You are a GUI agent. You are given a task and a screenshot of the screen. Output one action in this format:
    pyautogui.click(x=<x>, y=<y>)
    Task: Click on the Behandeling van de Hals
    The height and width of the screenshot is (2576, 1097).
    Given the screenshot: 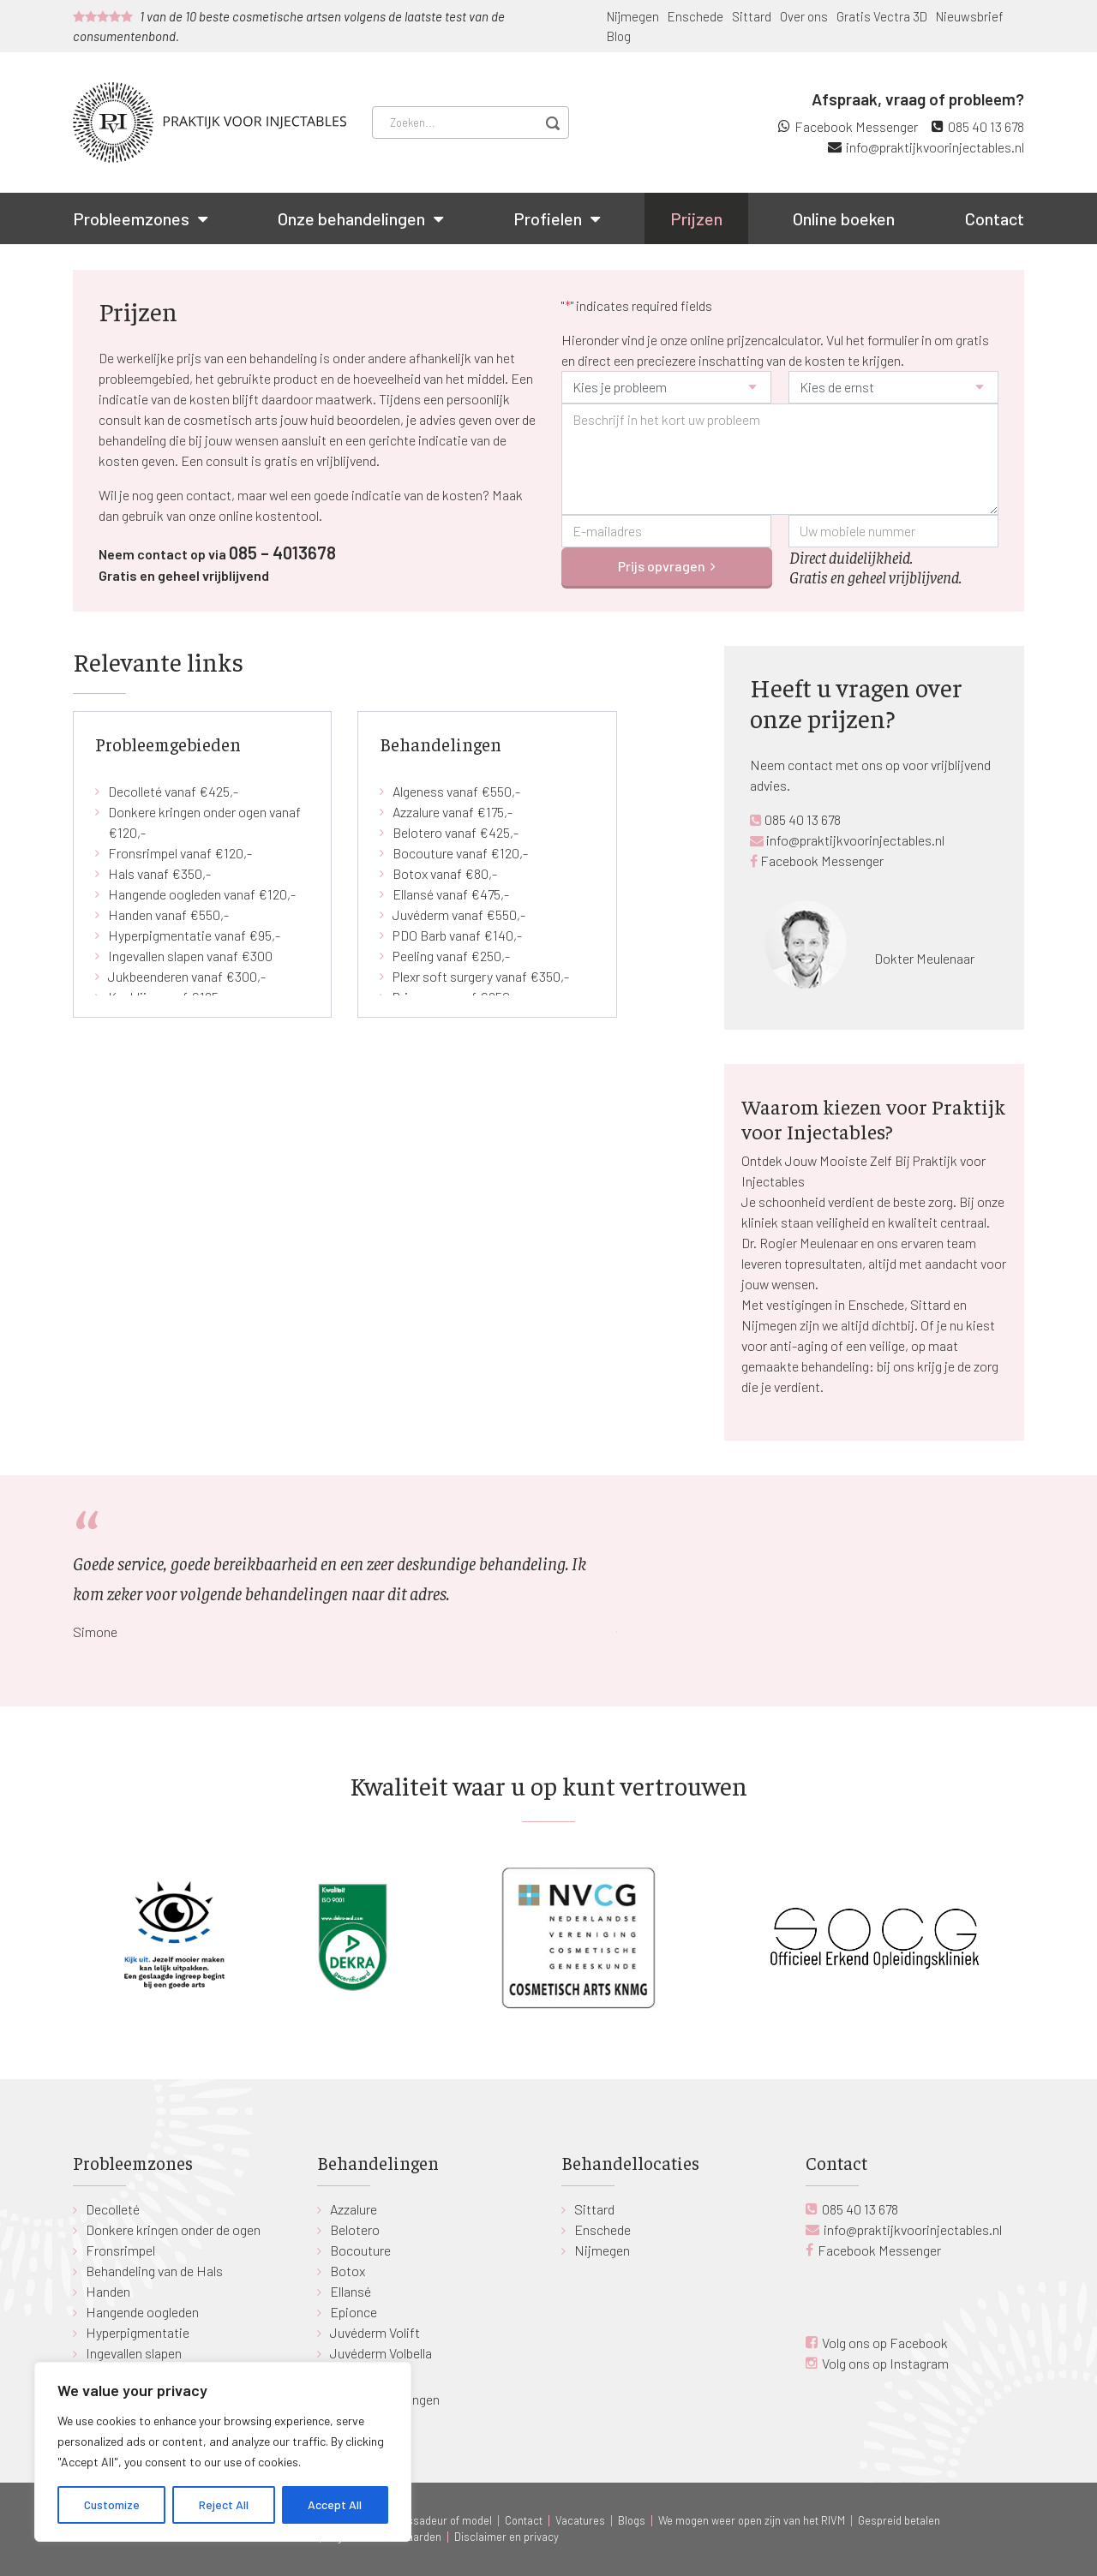 What is the action you would take?
    pyautogui.click(x=154, y=2270)
    